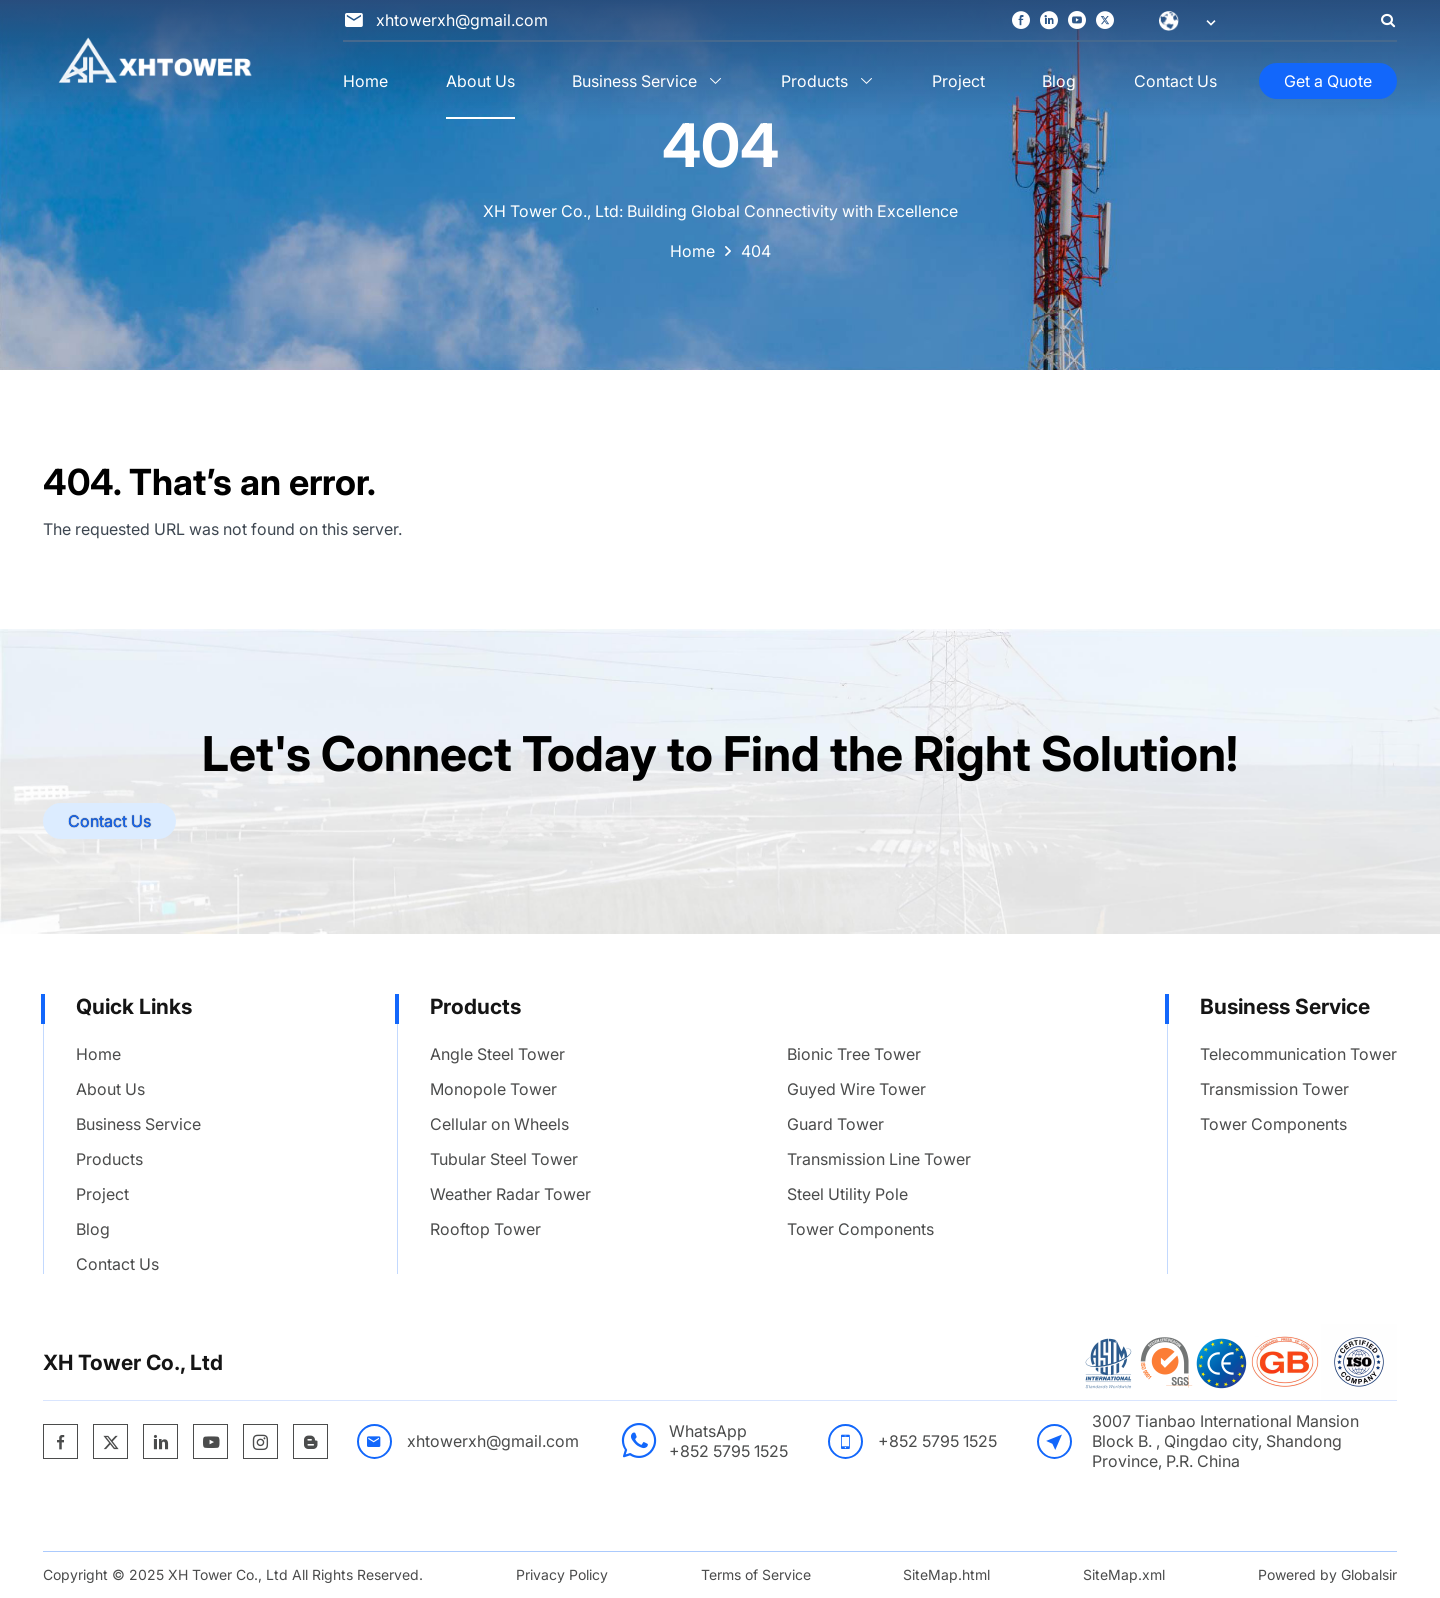 Image resolution: width=1440 pixels, height=1598 pixels. What do you see at coordinates (1298, 1054) in the screenshot?
I see `Telecommunication Tower` at bounding box center [1298, 1054].